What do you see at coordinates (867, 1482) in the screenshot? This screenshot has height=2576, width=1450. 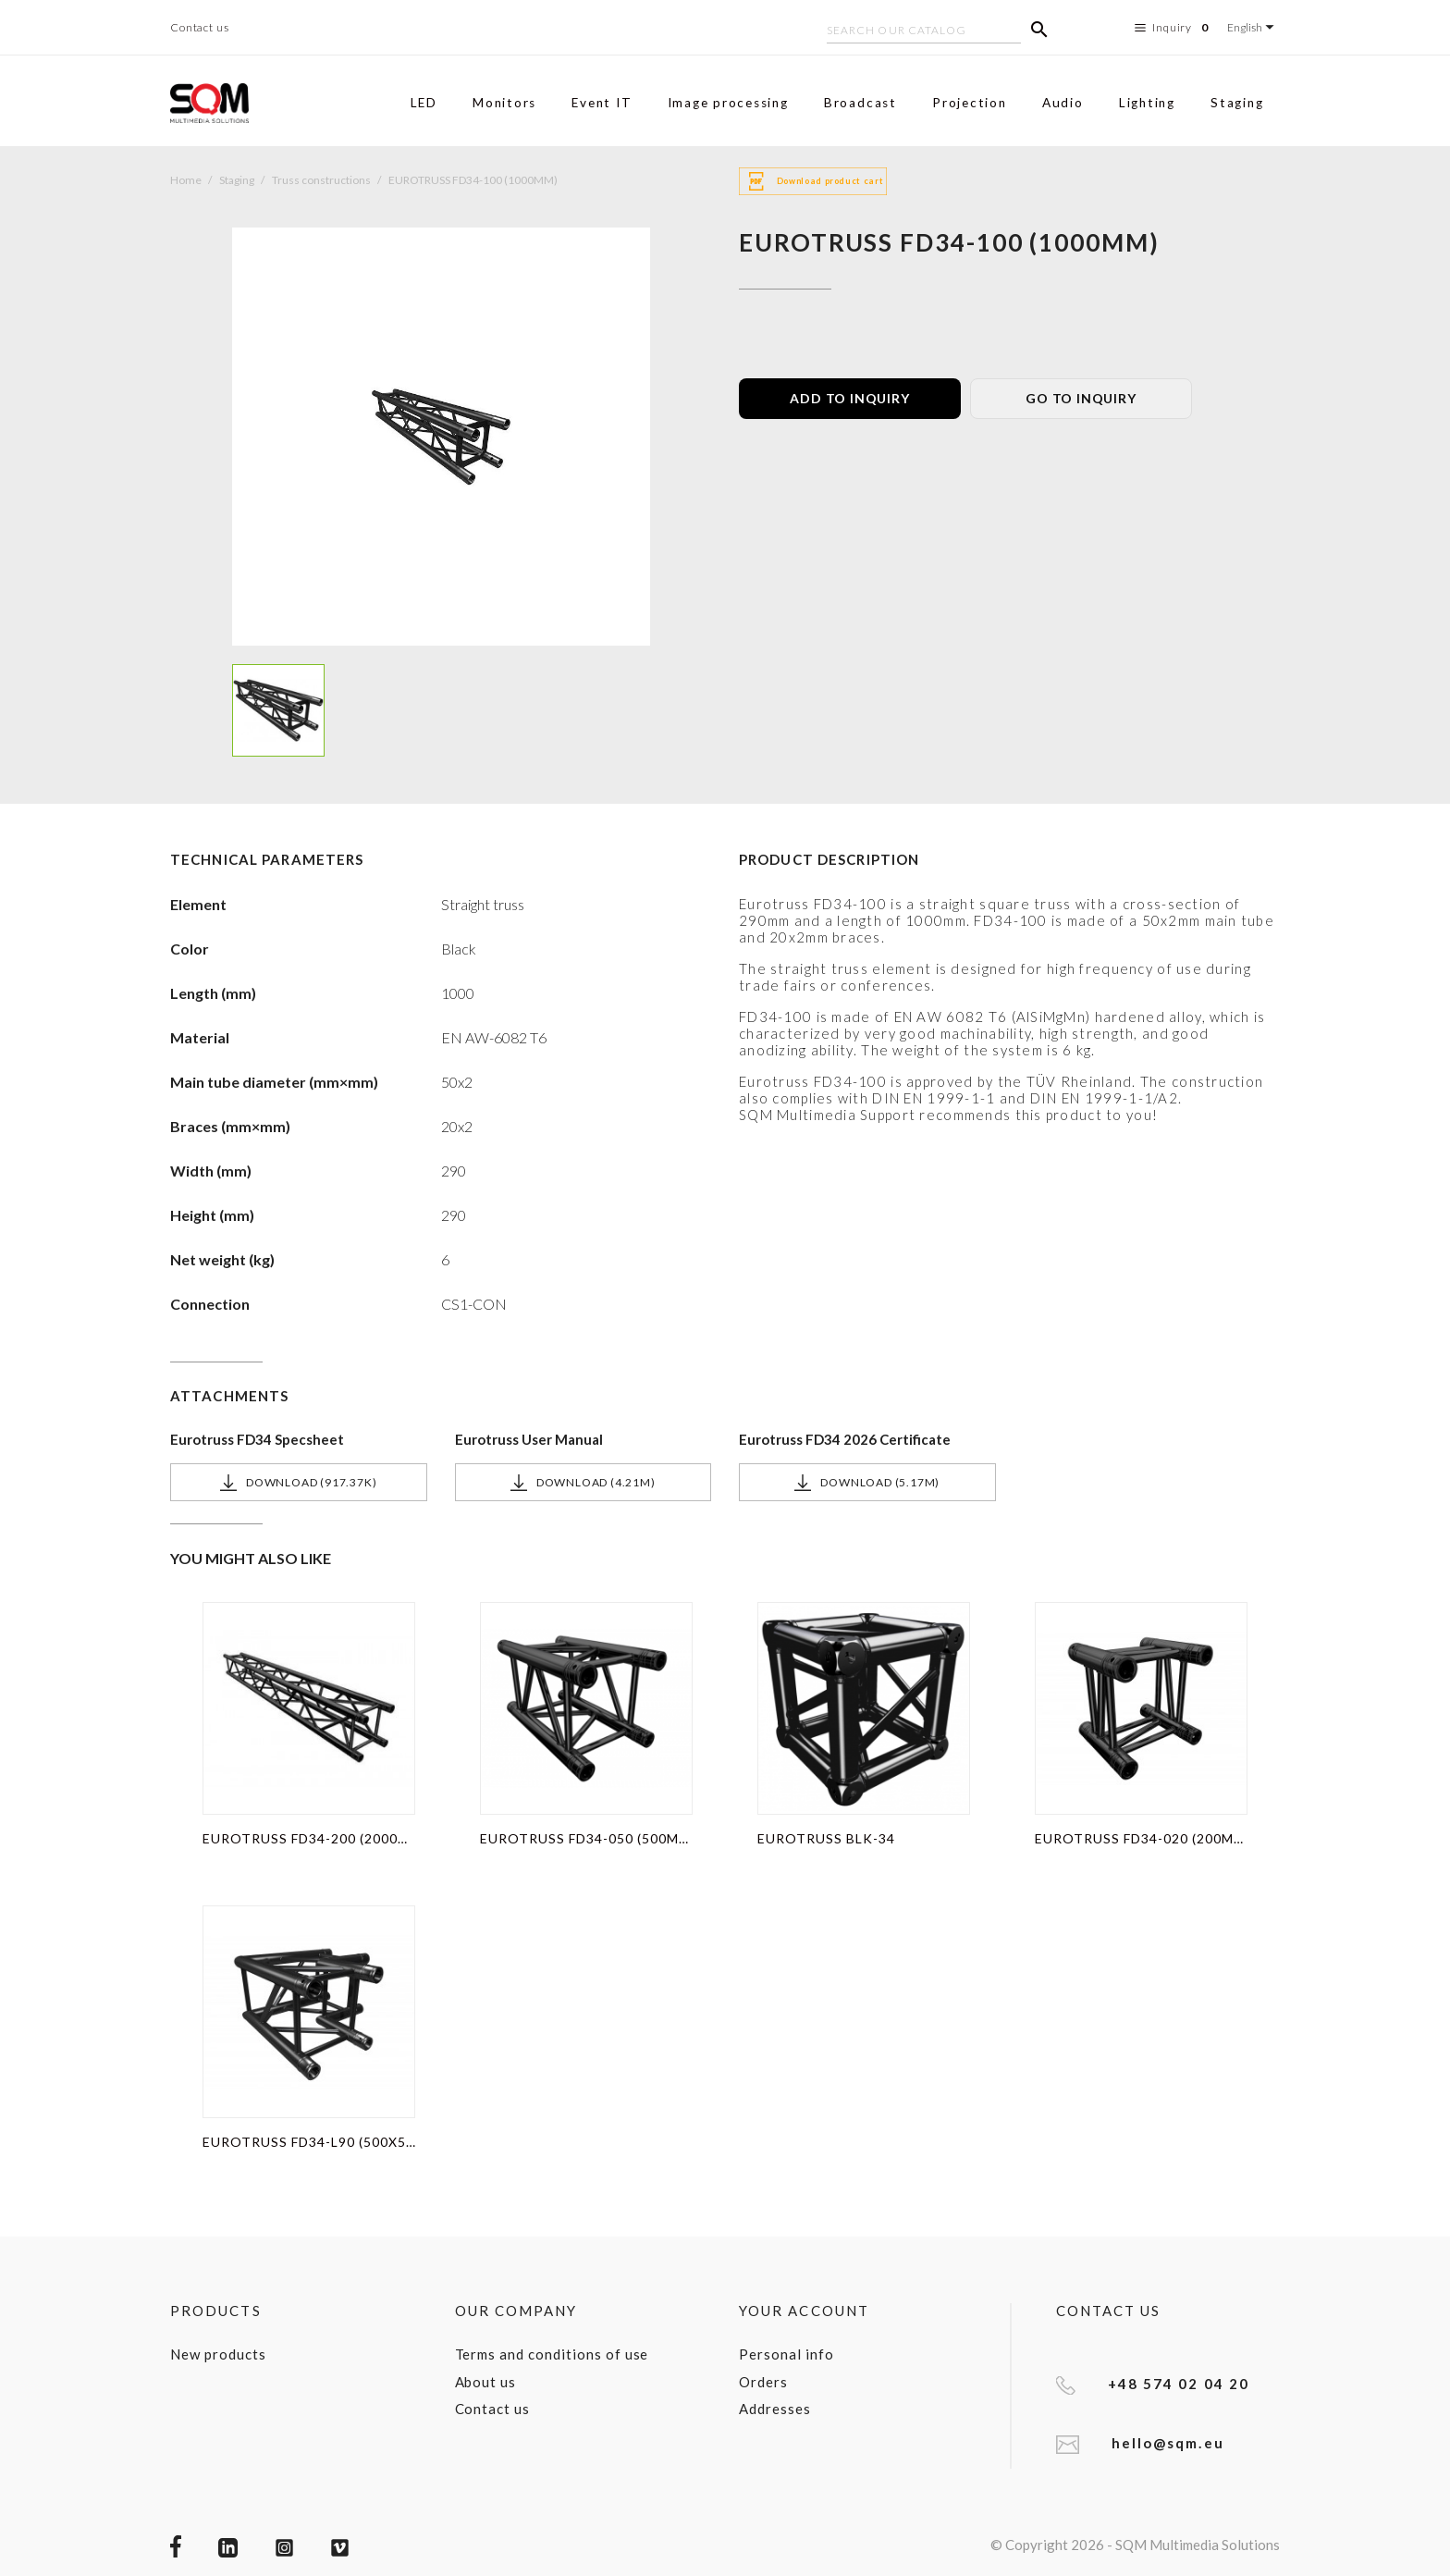 I see `Download (5.17M)` at bounding box center [867, 1482].